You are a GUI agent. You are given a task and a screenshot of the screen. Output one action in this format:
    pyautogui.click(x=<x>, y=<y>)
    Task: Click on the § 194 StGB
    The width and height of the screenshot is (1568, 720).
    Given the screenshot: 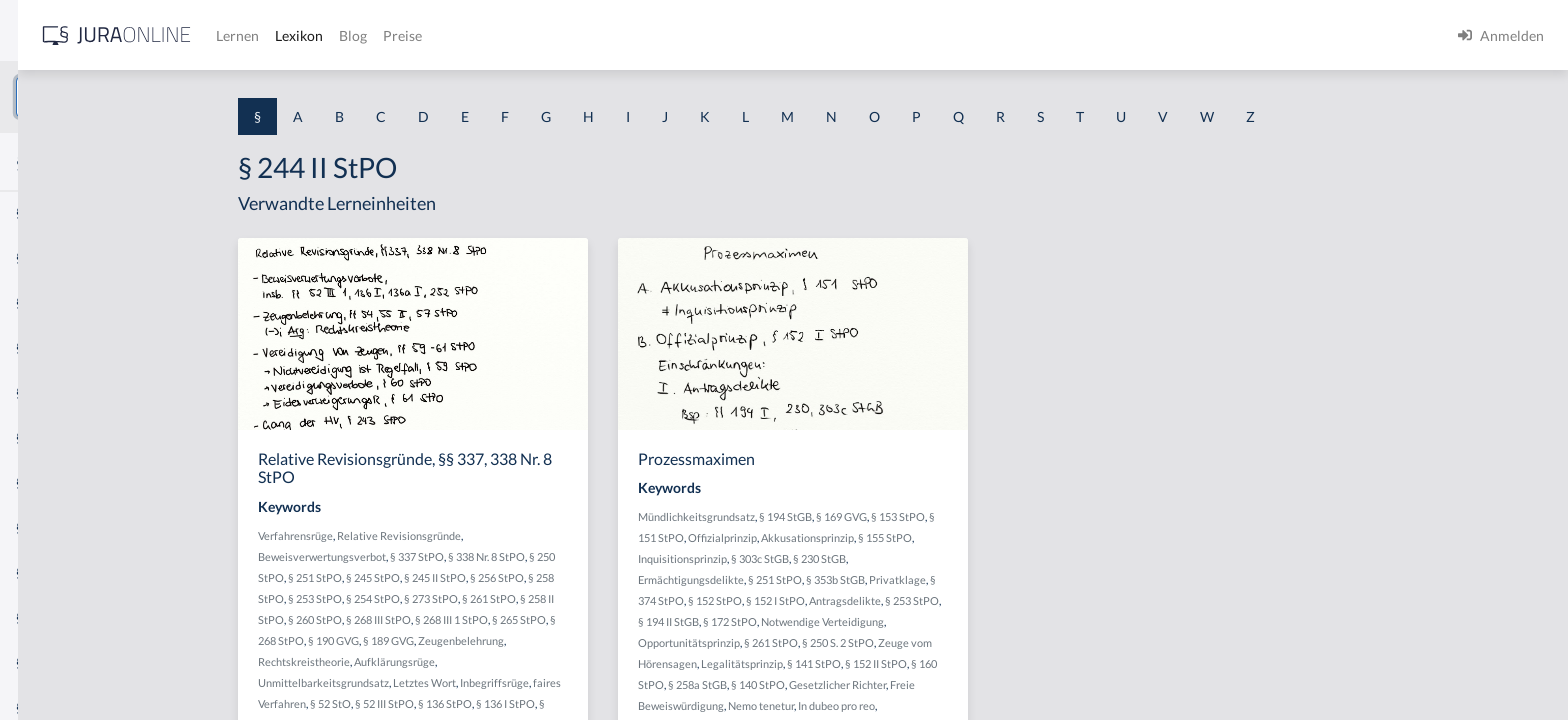 What is the action you would take?
    pyautogui.click(x=936, y=516)
    